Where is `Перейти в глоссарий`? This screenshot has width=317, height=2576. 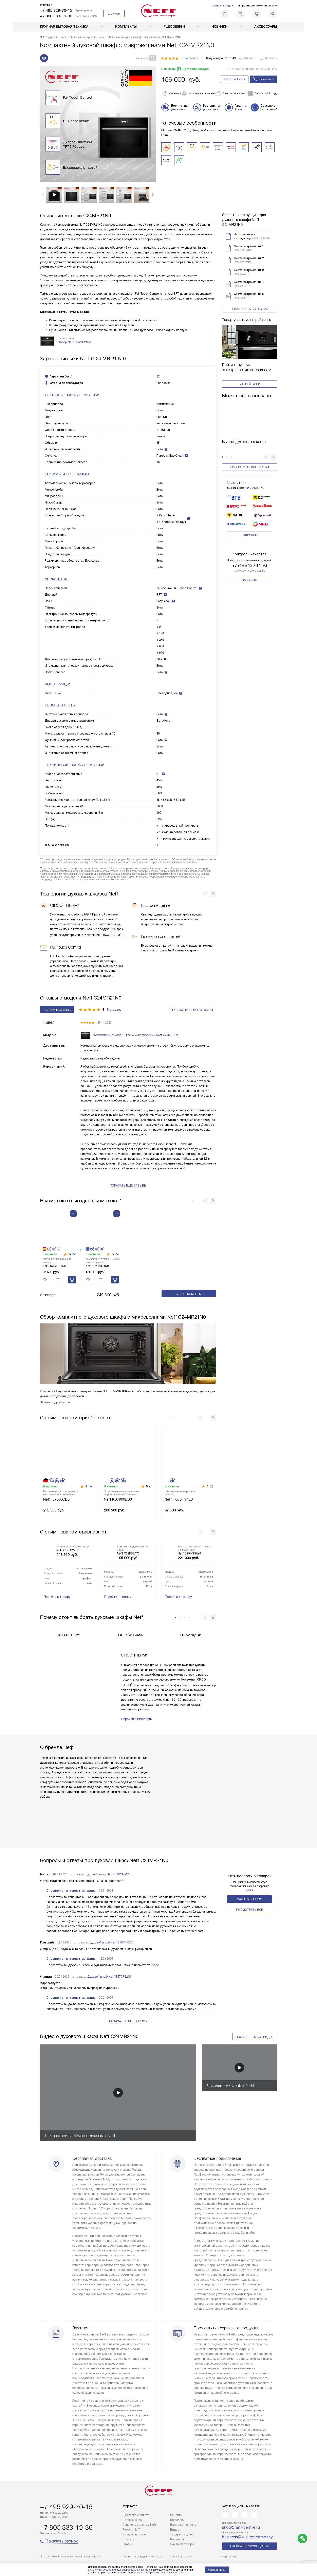 Перейти в глоссарий is located at coordinates (136, 1719).